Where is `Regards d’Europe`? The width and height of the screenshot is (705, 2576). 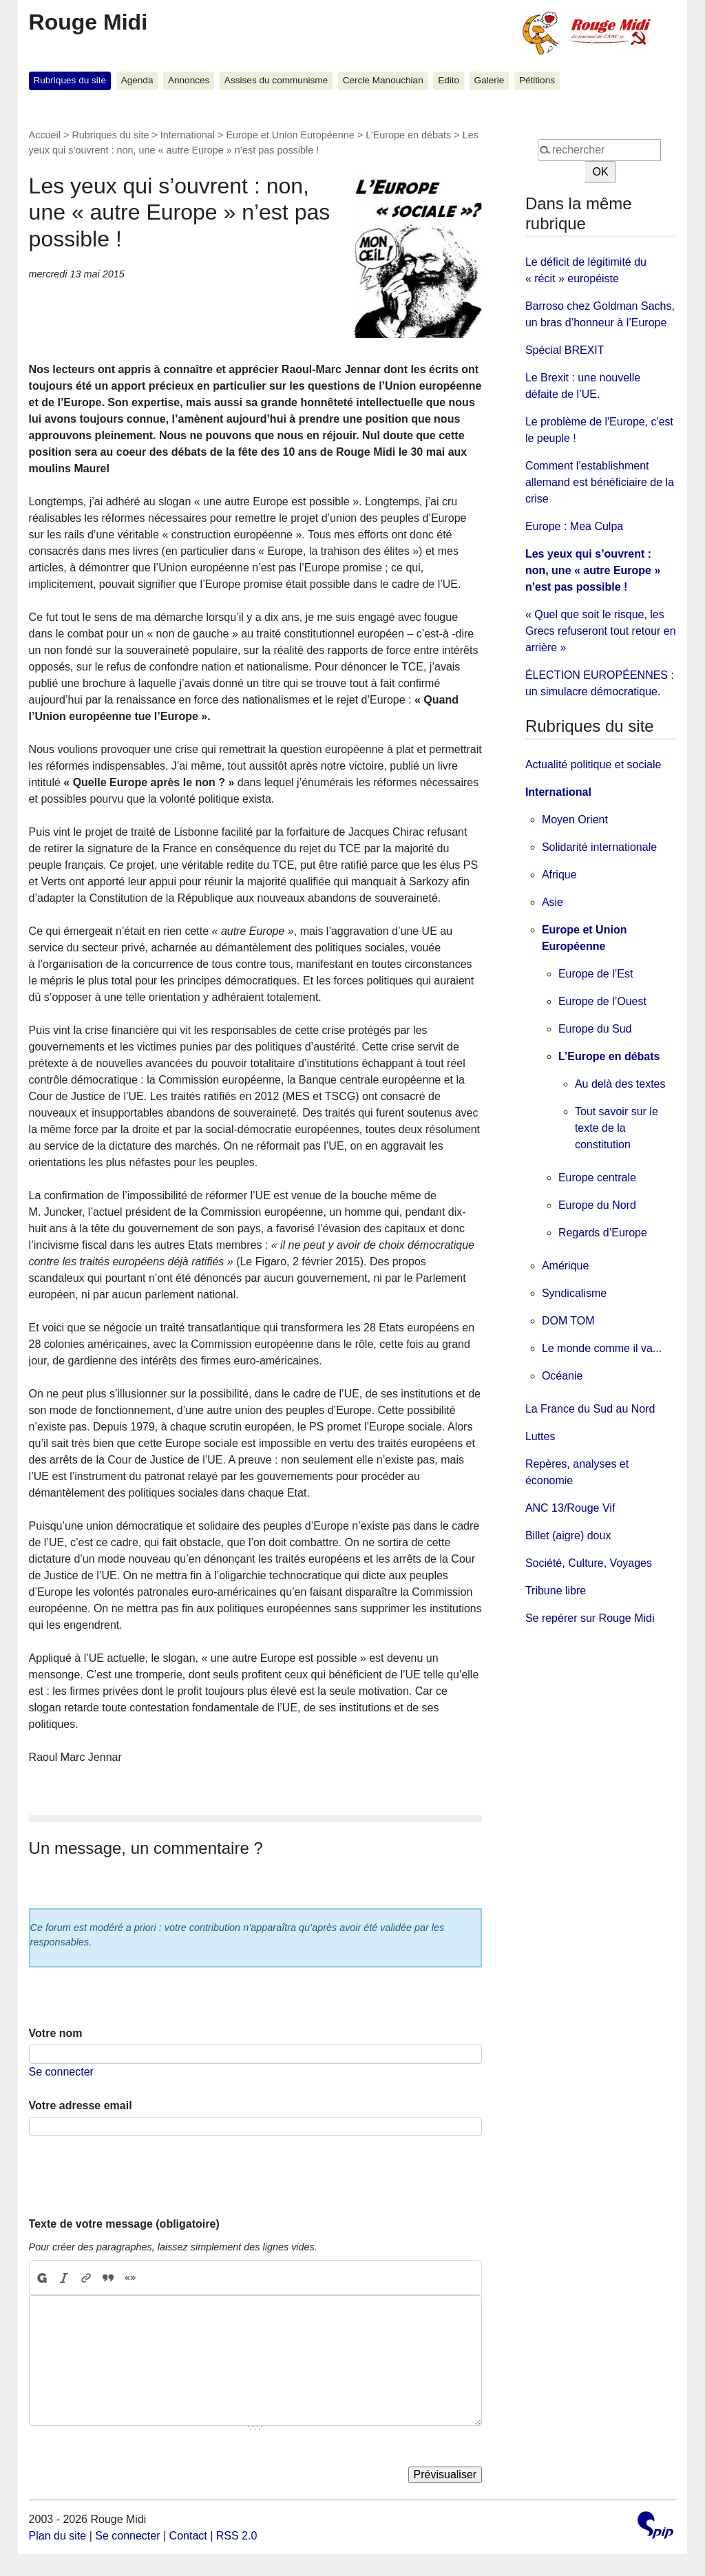 Regards d’Europe is located at coordinates (602, 1232).